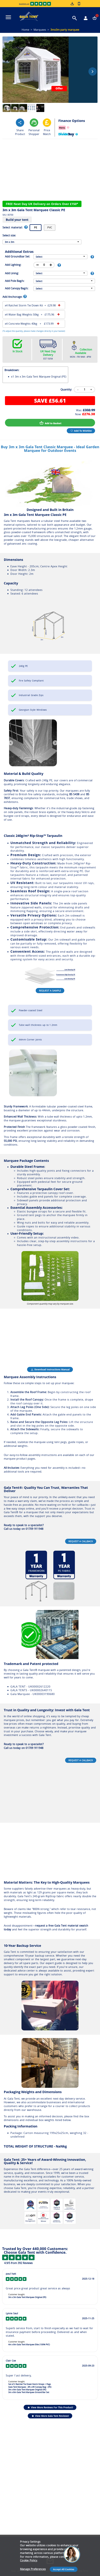  What do you see at coordinates (94, 18) in the screenshot?
I see `[Checkout your order now]` at bounding box center [94, 18].